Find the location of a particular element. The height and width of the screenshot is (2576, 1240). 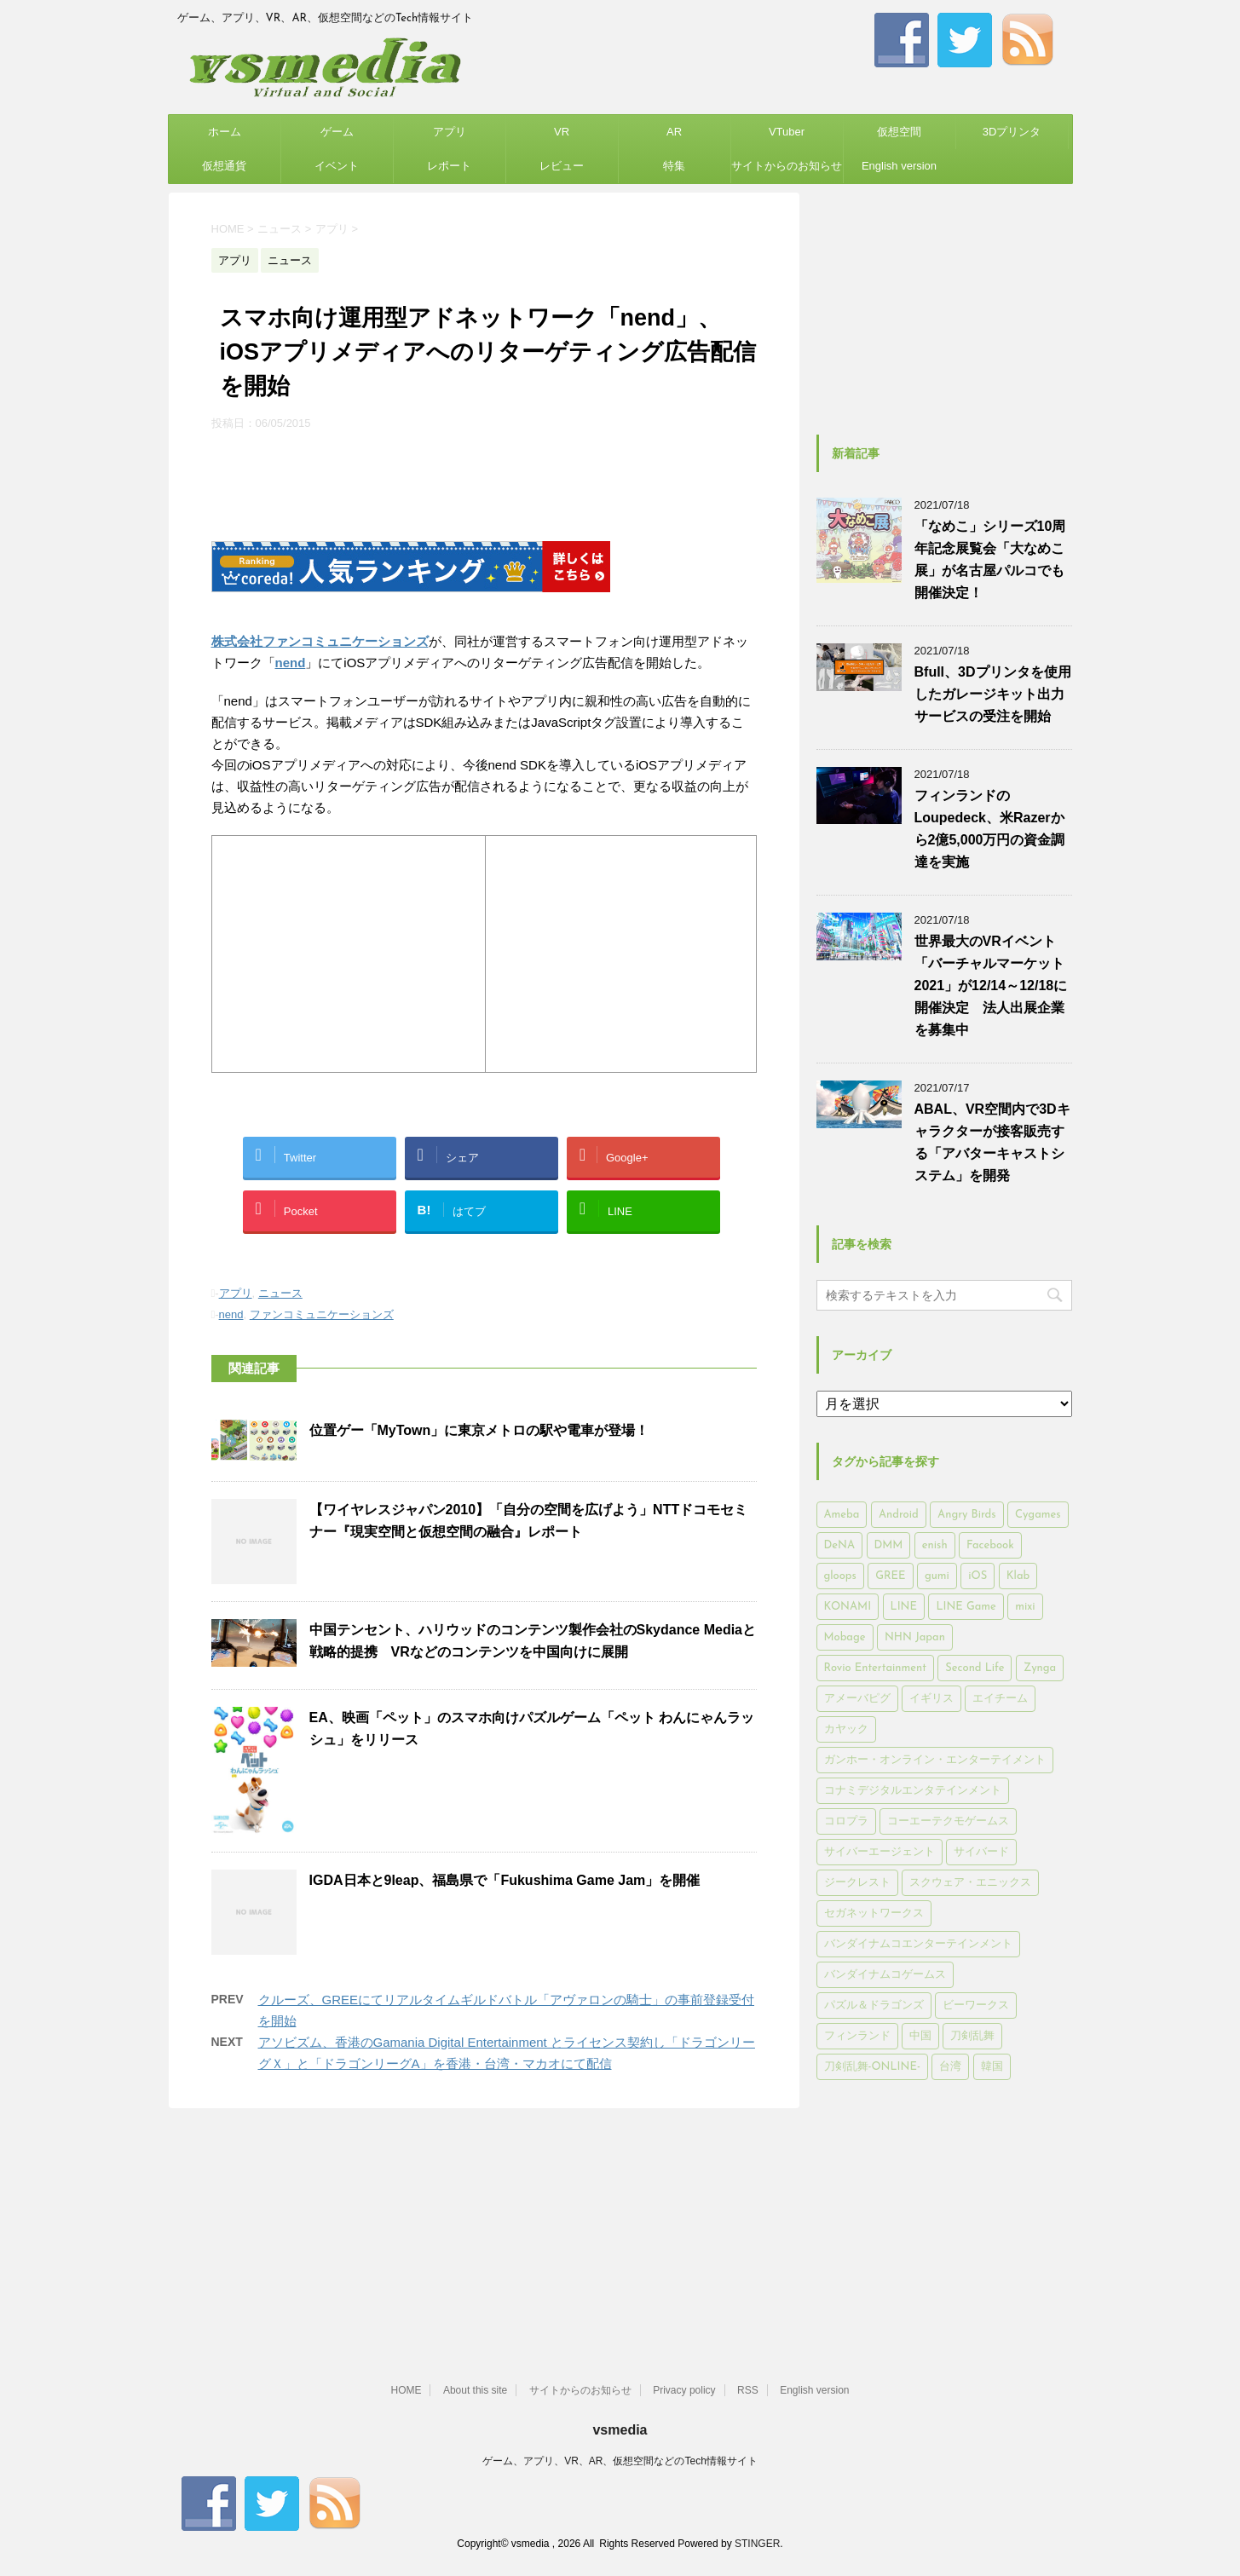

3Dプリンタ is located at coordinates (1012, 131).